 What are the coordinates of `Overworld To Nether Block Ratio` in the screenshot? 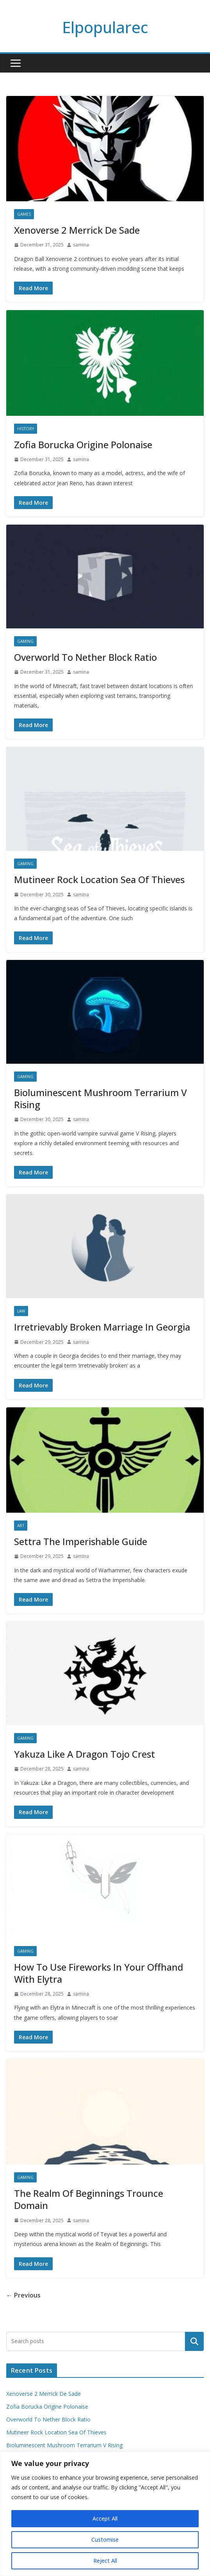 It's located at (85, 657).